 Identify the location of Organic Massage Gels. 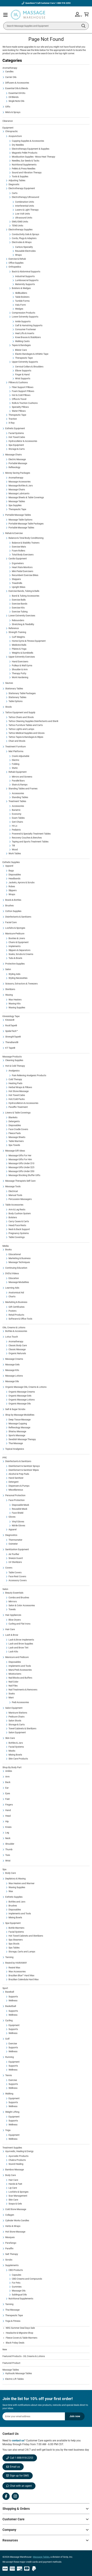
(20, 1395).